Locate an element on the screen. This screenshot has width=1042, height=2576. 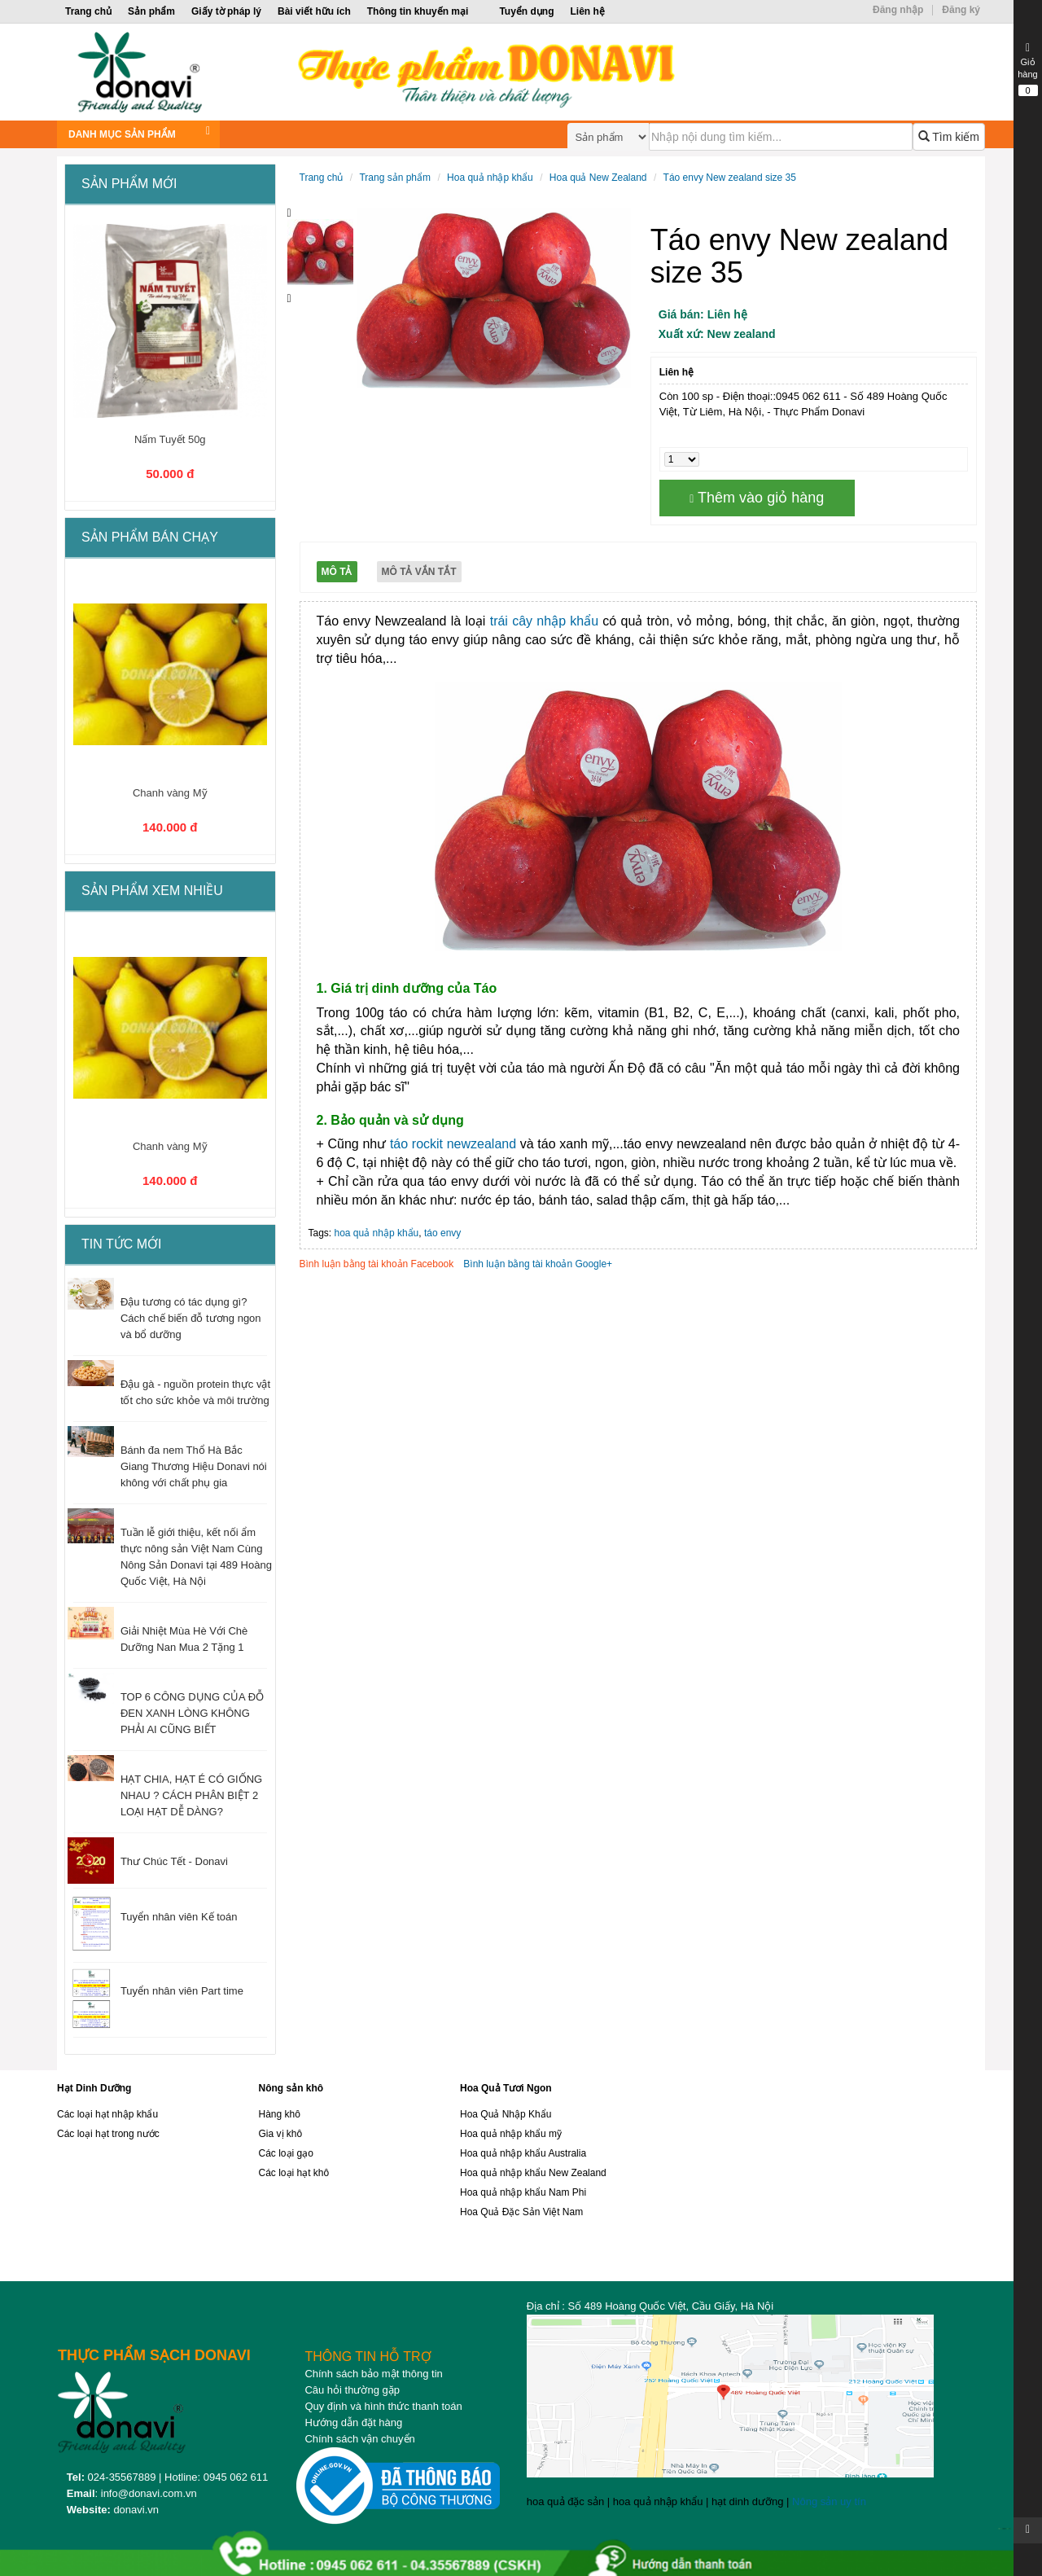
Hoa quả nhập khẩu is located at coordinates (490, 177).